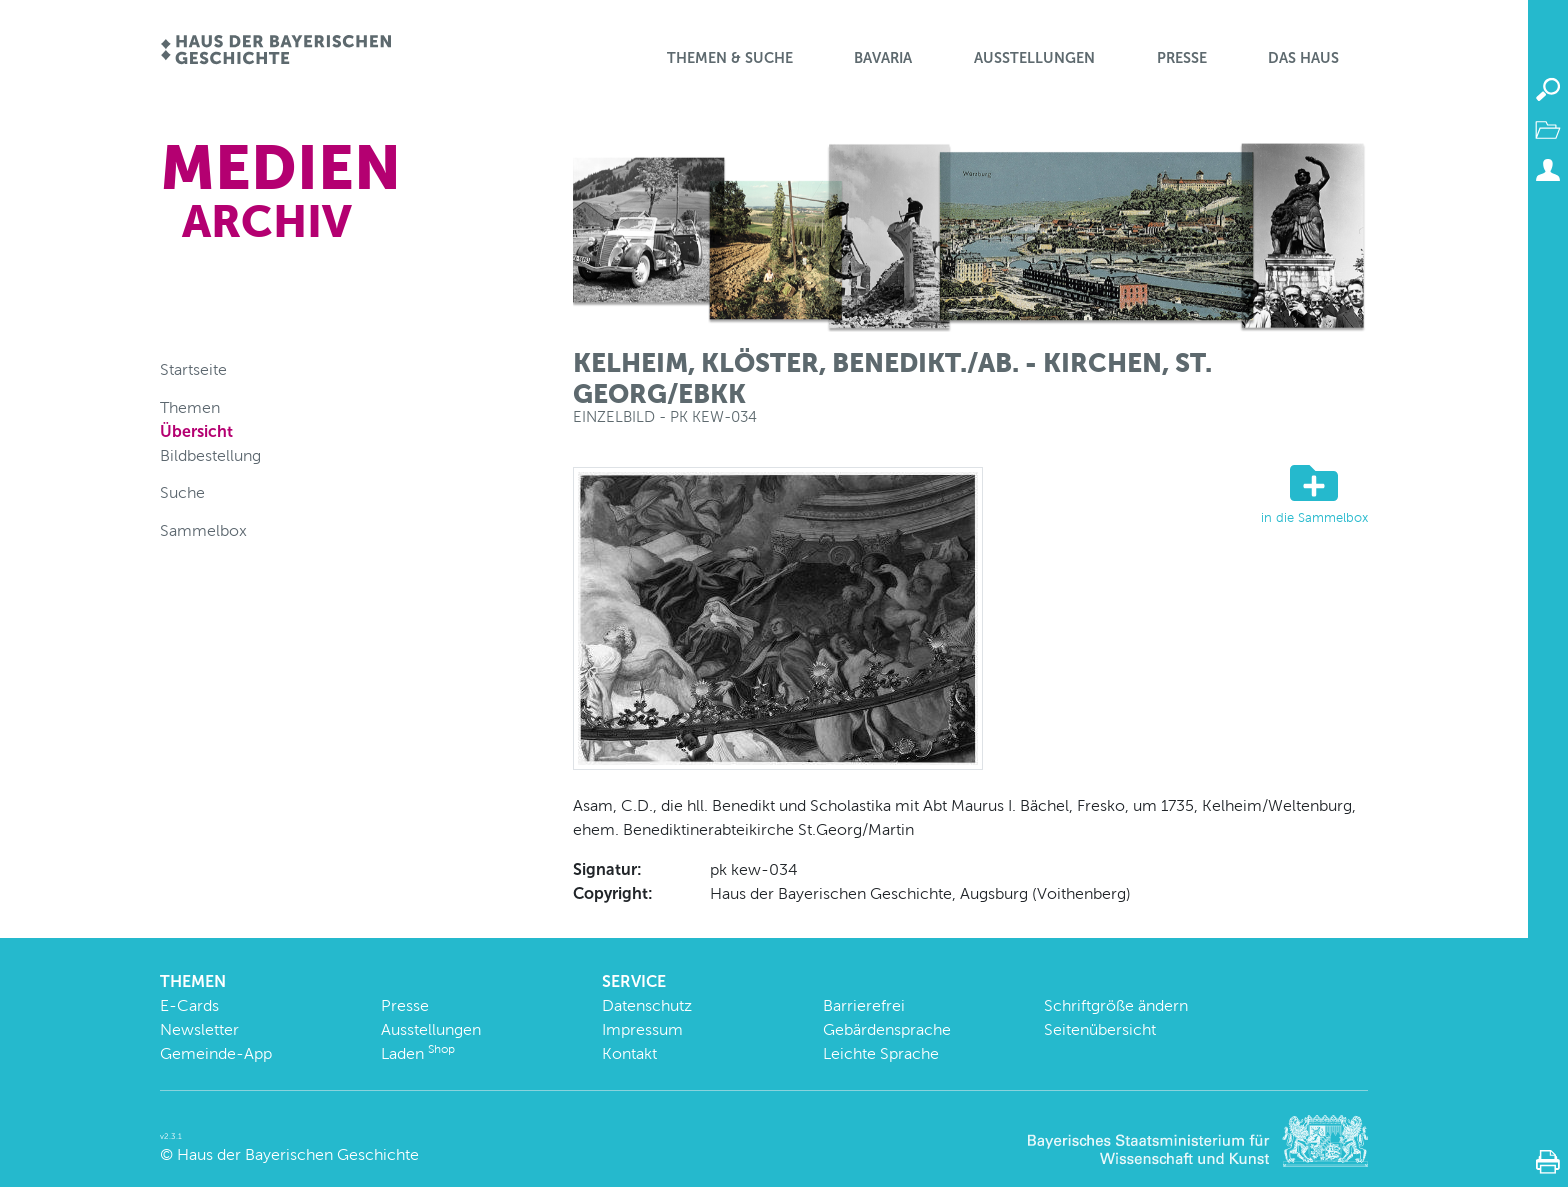 This screenshot has width=1568, height=1187. Describe the element at coordinates (1034, 58) in the screenshot. I see `Ausstellungen` at that location.